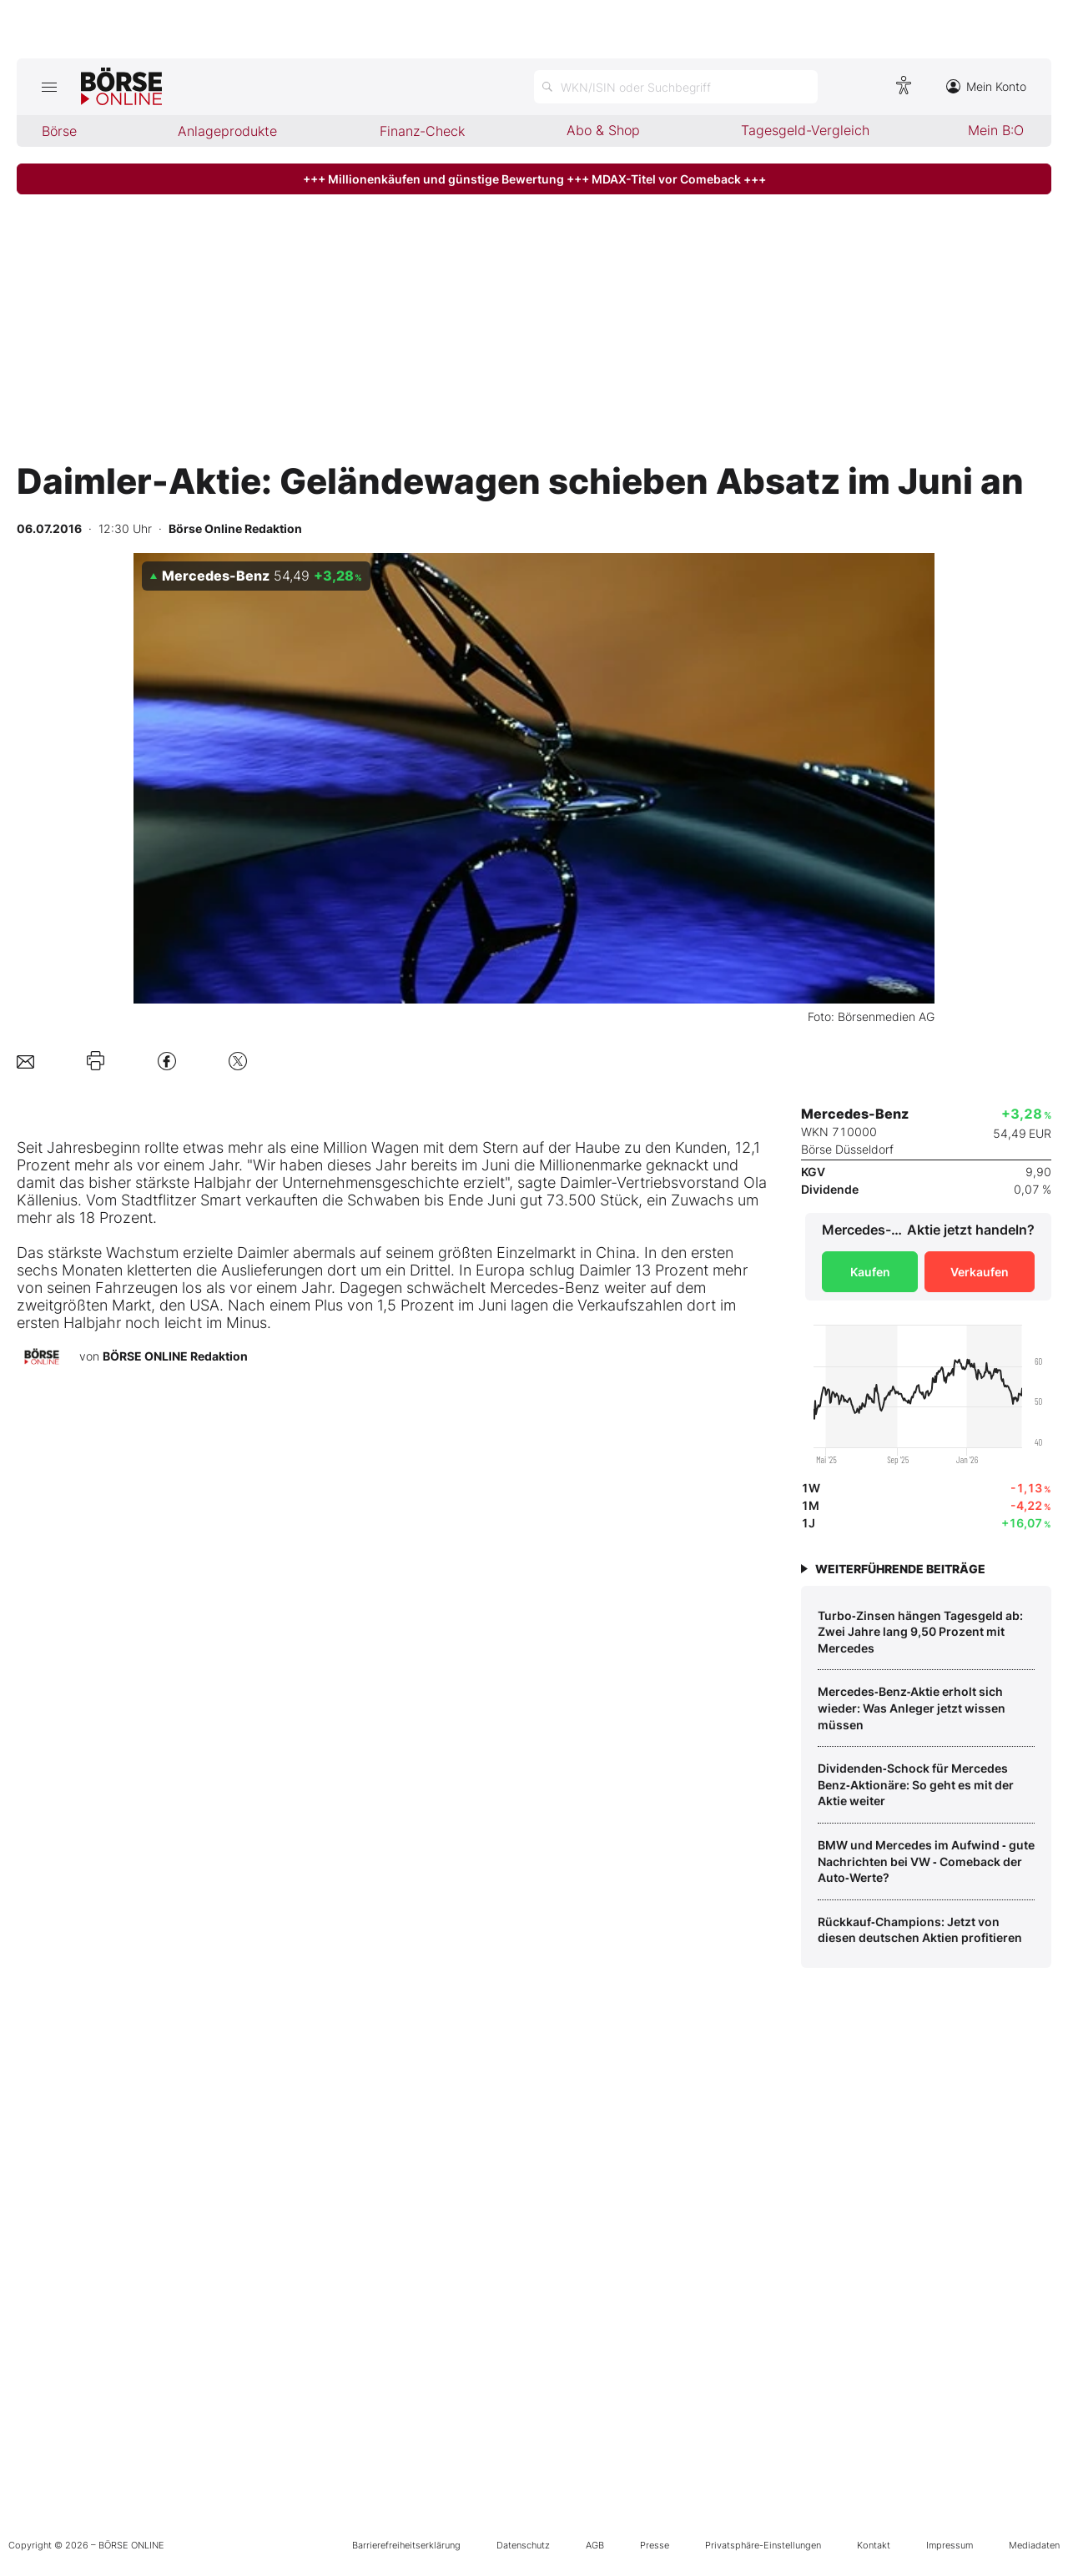 Image resolution: width=1068 pixels, height=2576 pixels. I want to click on Finanz-Check [menuitem], so click(422, 131).